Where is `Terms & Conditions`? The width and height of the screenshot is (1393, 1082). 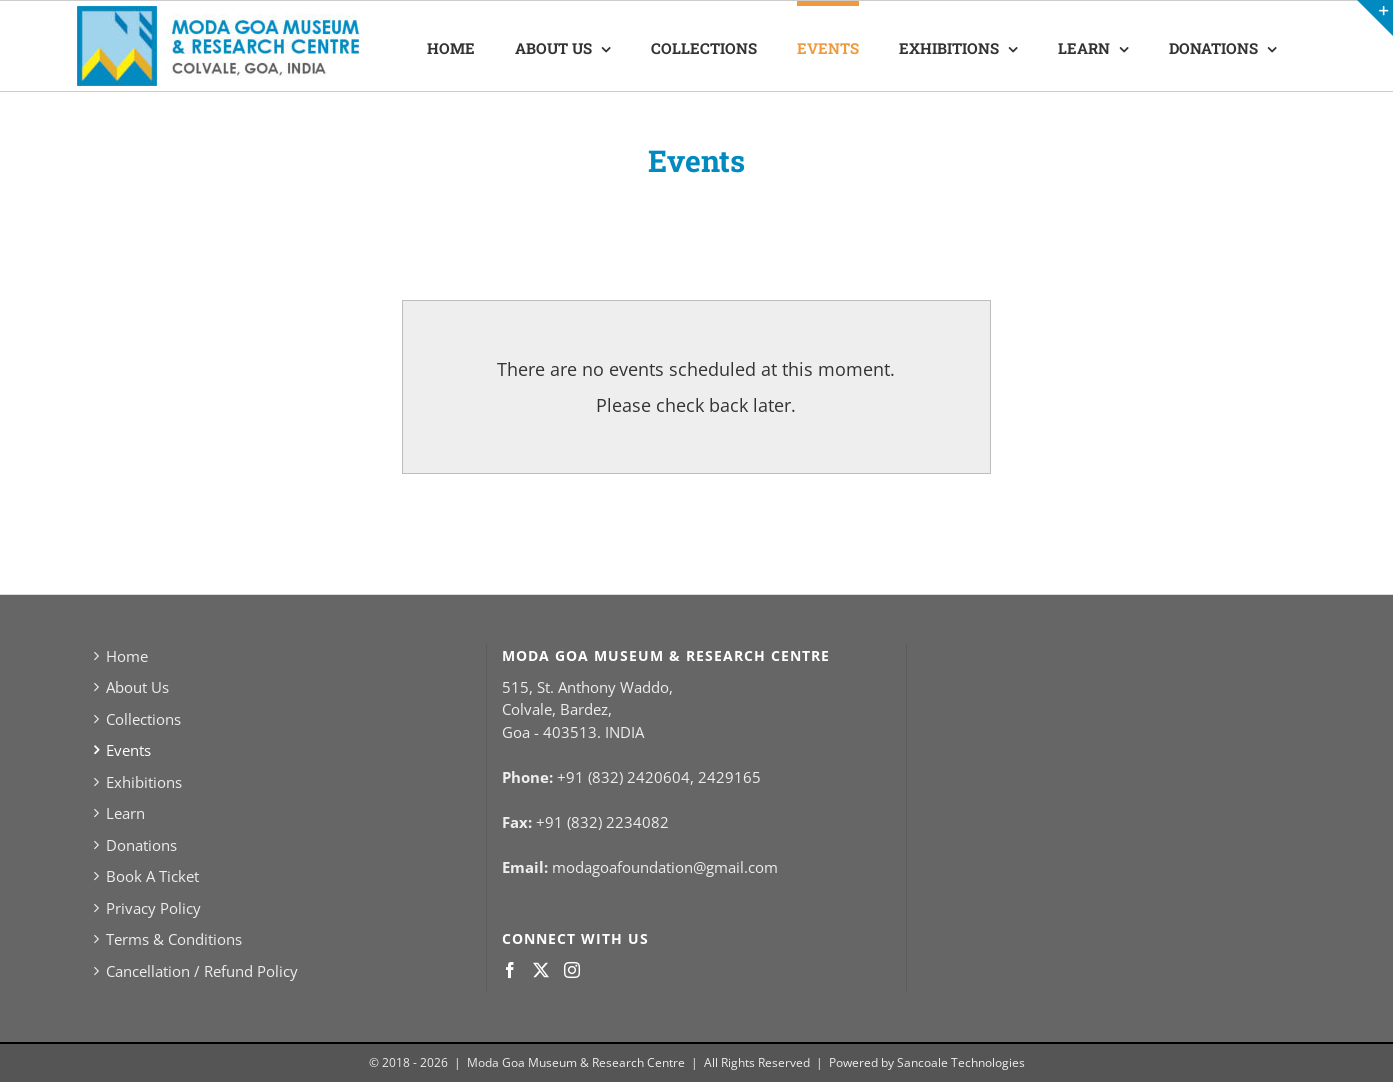 Terms & Conditions is located at coordinates (174, 939).